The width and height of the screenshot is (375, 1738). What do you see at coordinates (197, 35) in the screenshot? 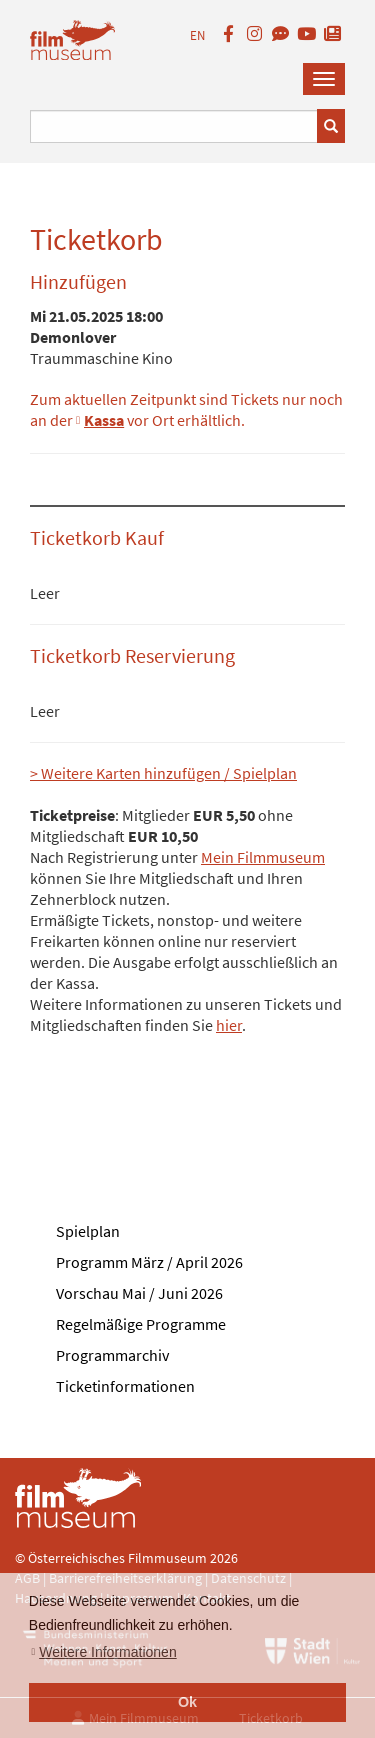
I see `EN [englisch]` at bounding box center [197, 35].